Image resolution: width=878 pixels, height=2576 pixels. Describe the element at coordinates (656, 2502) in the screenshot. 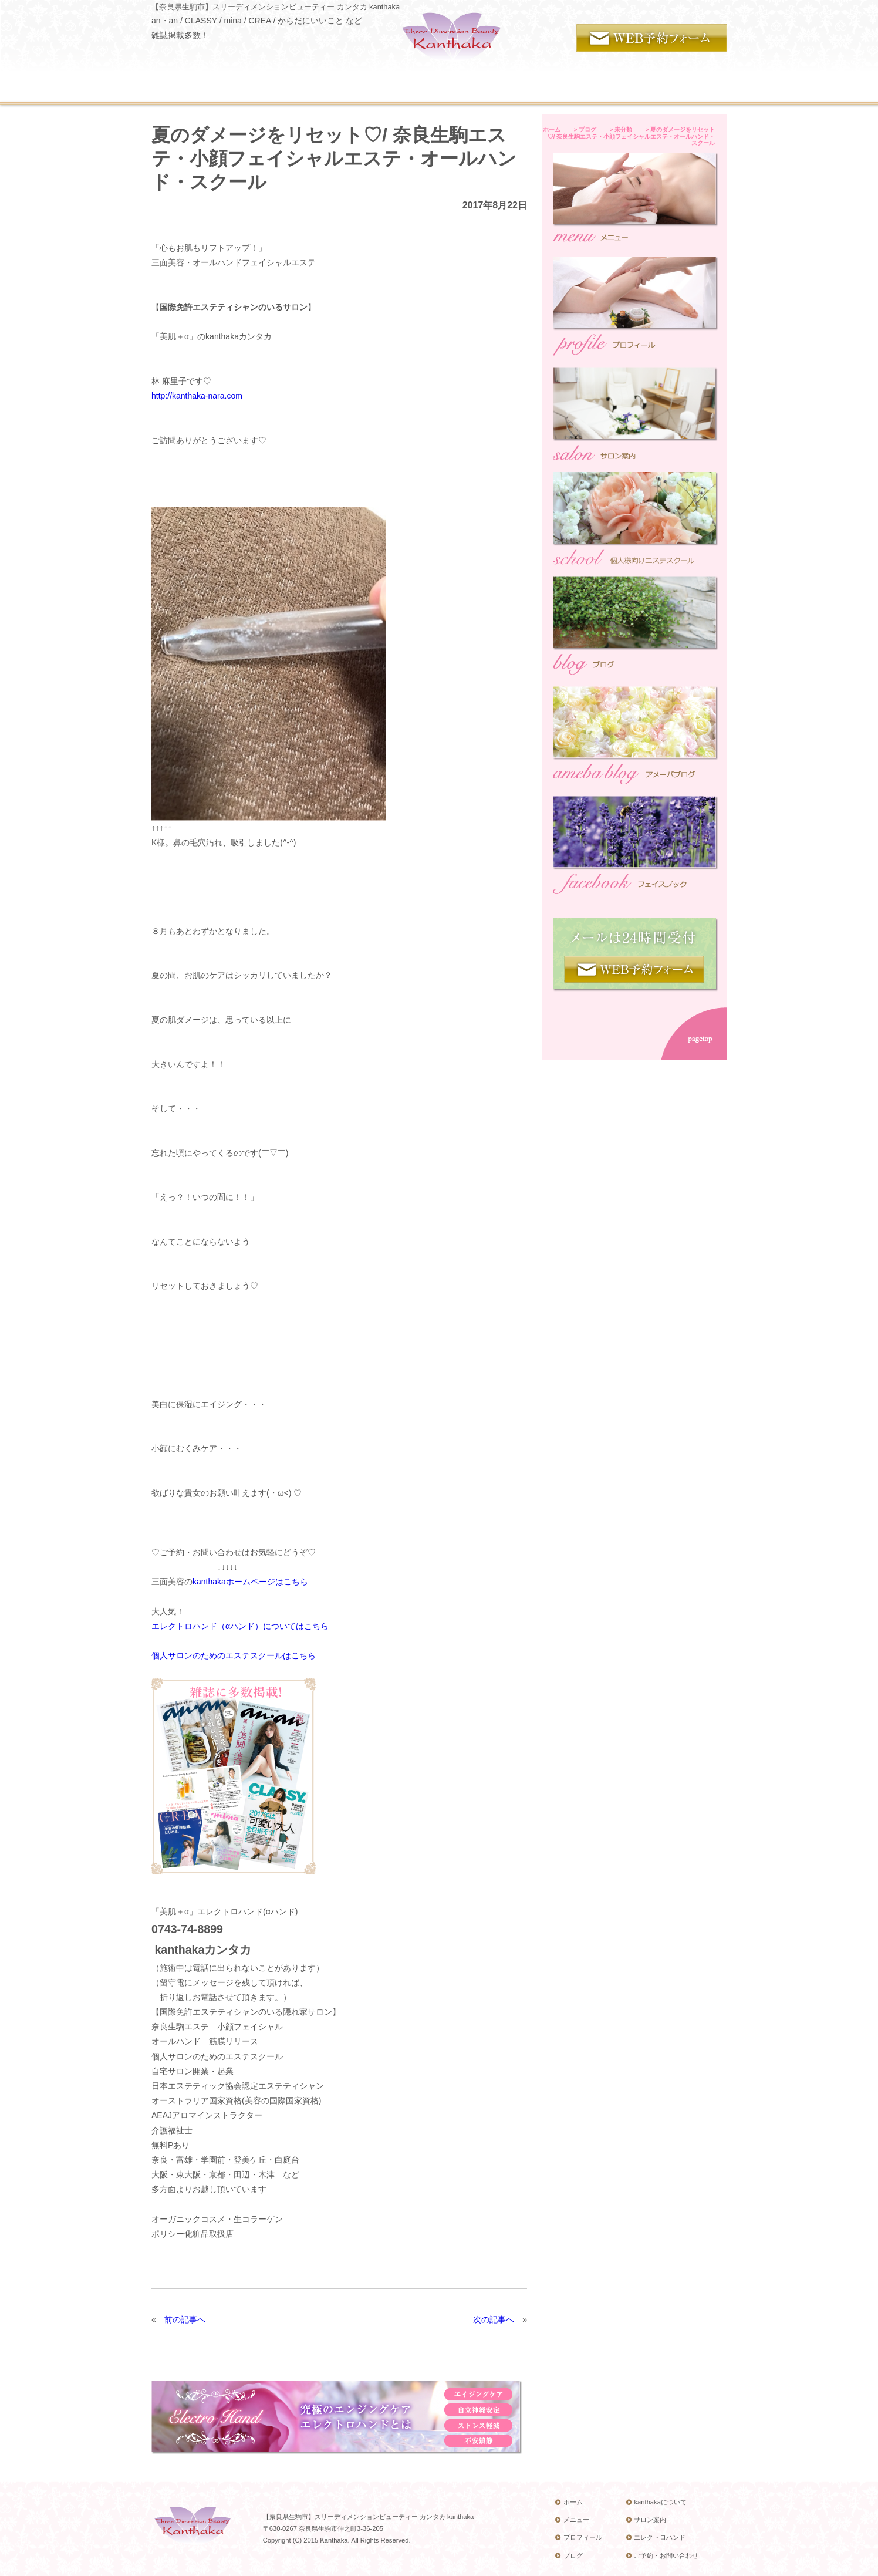

I see `kanthakaについて` at that location.